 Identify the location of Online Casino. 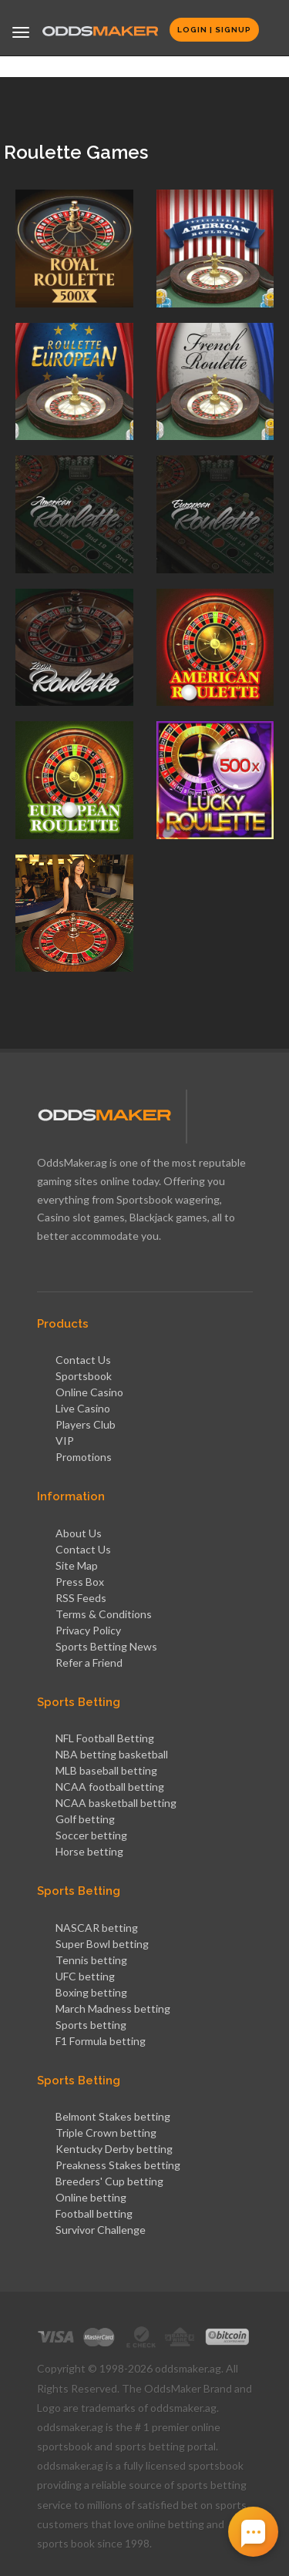
(89, 1392).